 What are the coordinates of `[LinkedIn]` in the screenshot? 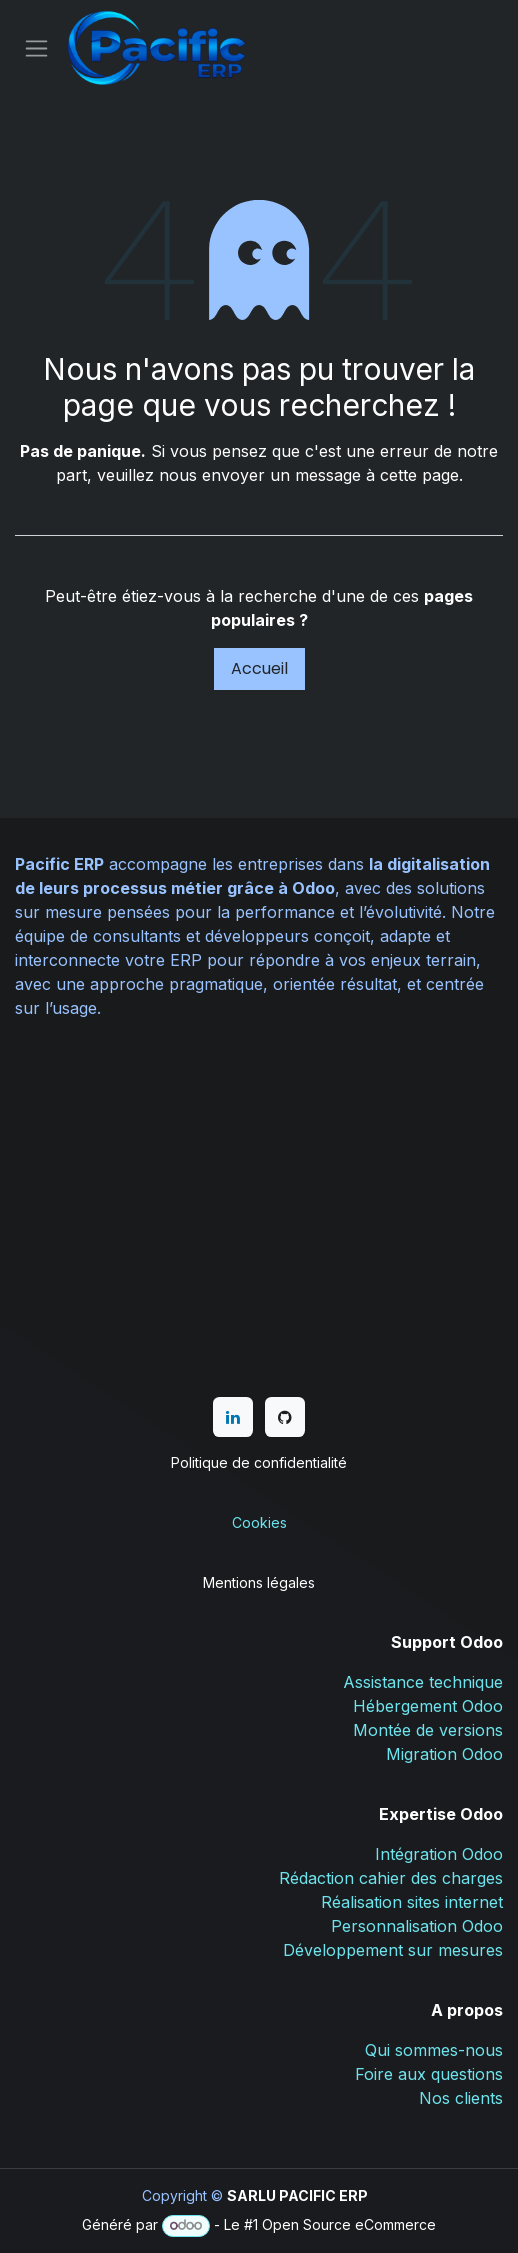 It's located at (233, 1417).